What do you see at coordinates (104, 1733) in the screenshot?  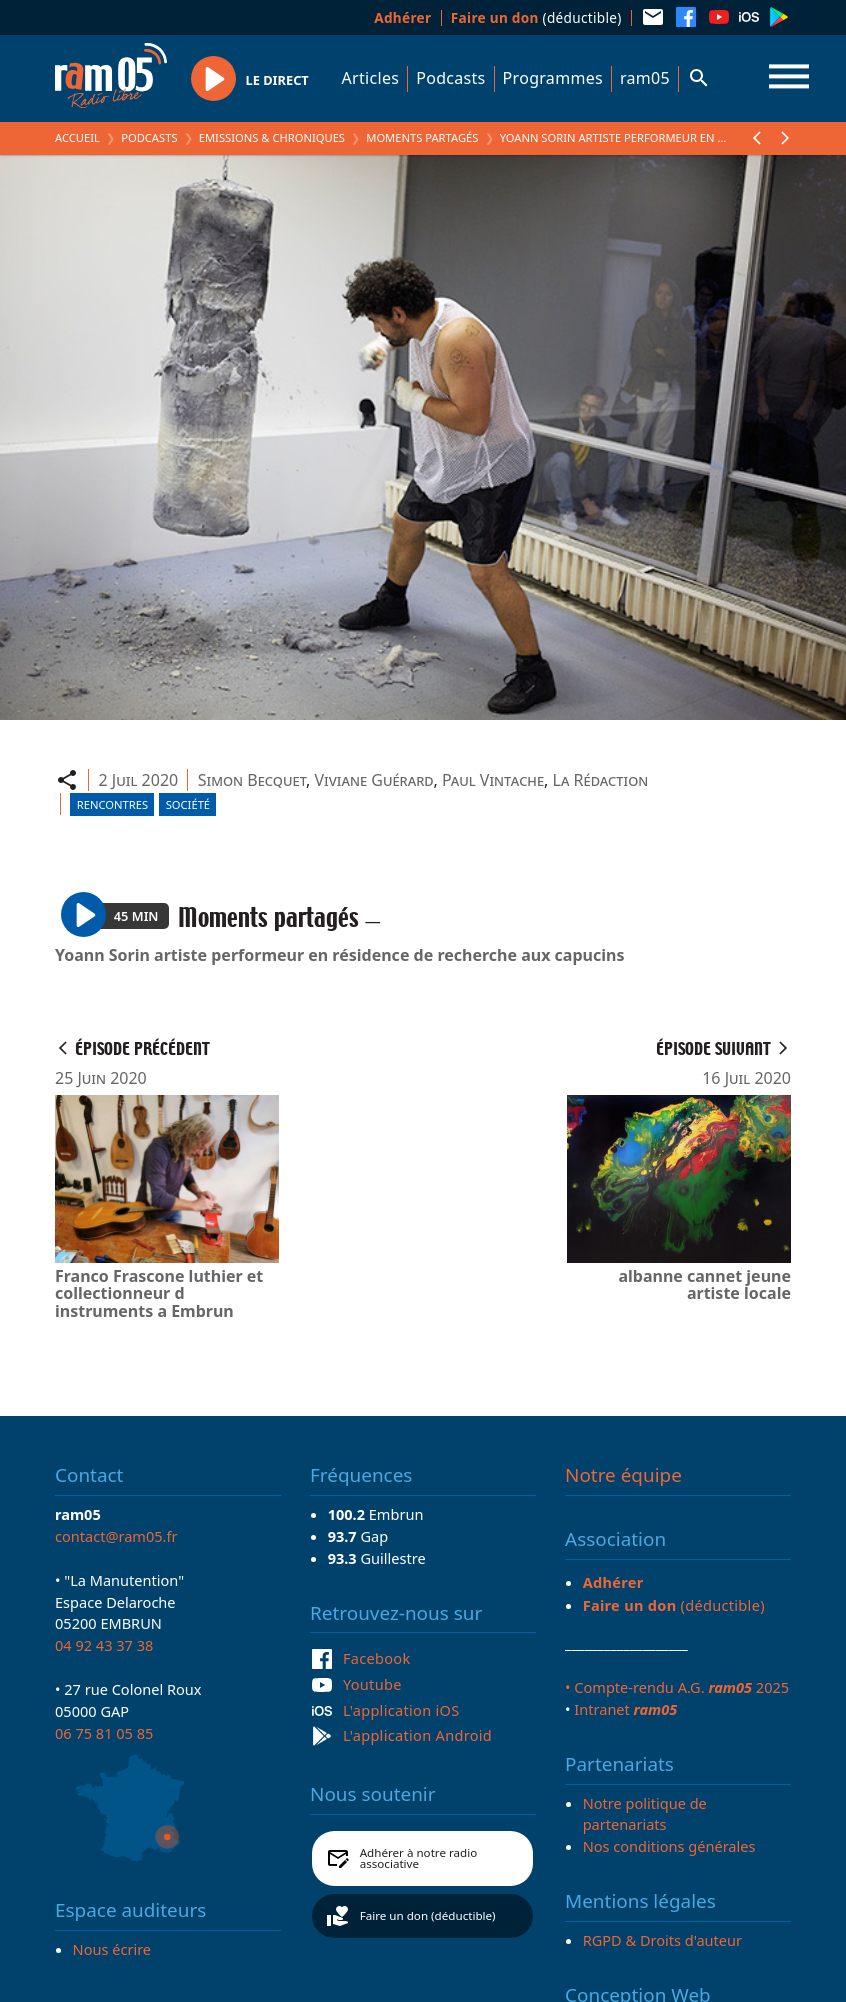 I see `06 75 81 05 85` at bounding box center [104, 1733].